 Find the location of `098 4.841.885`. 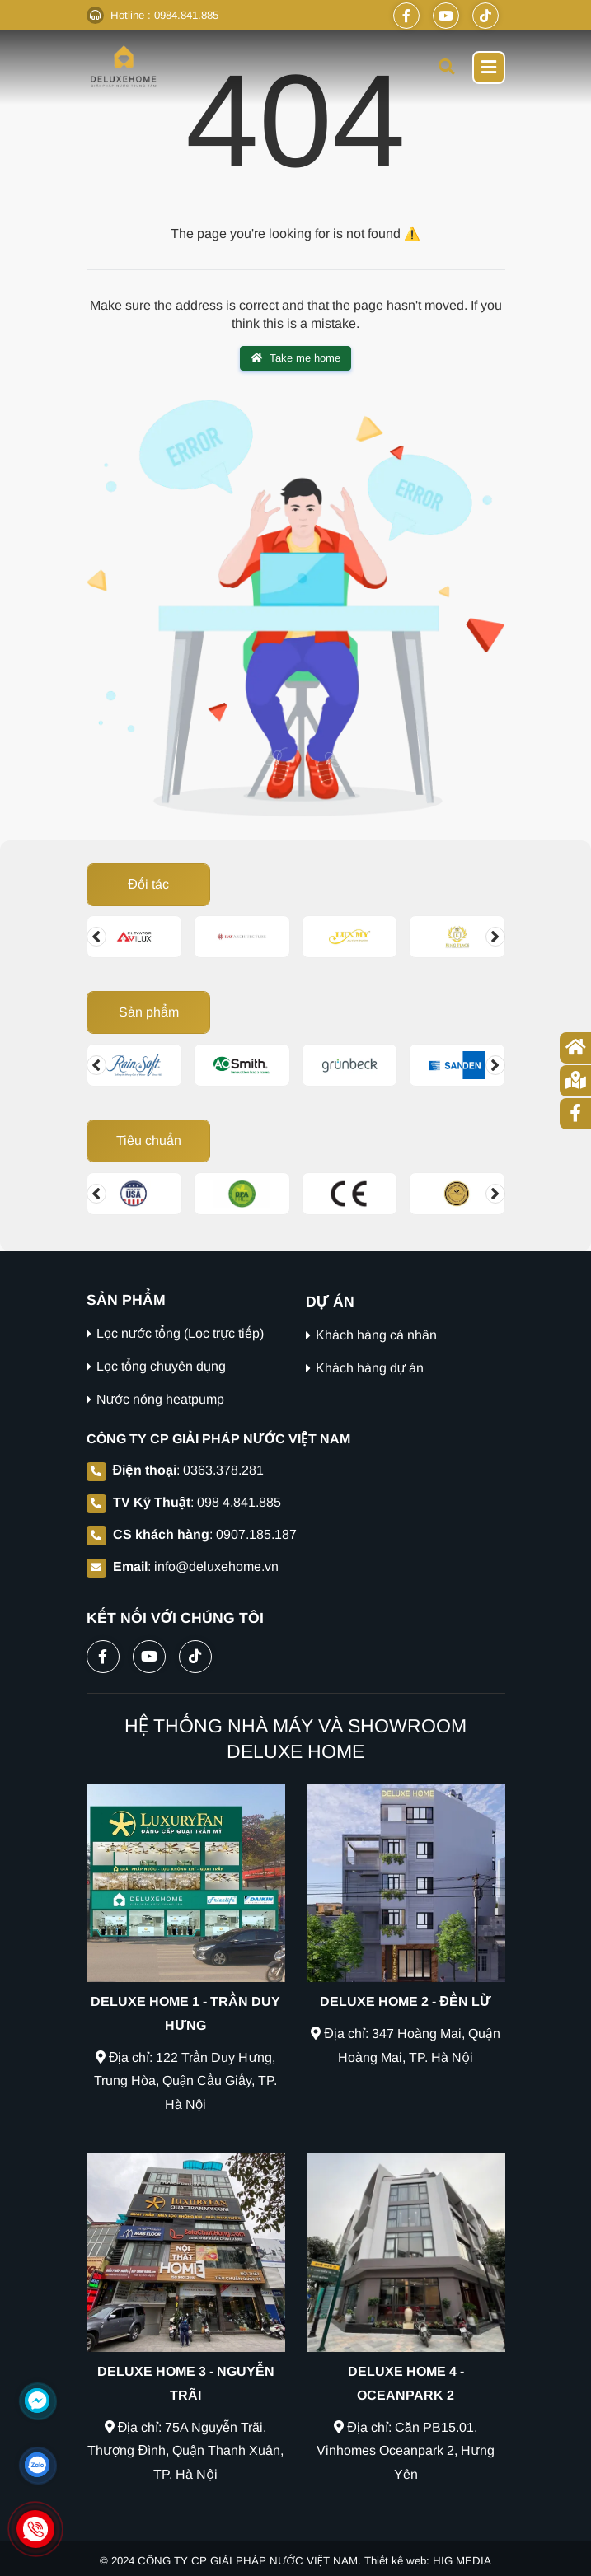

098 4.841.885 is located at coordinates (239, 1502).